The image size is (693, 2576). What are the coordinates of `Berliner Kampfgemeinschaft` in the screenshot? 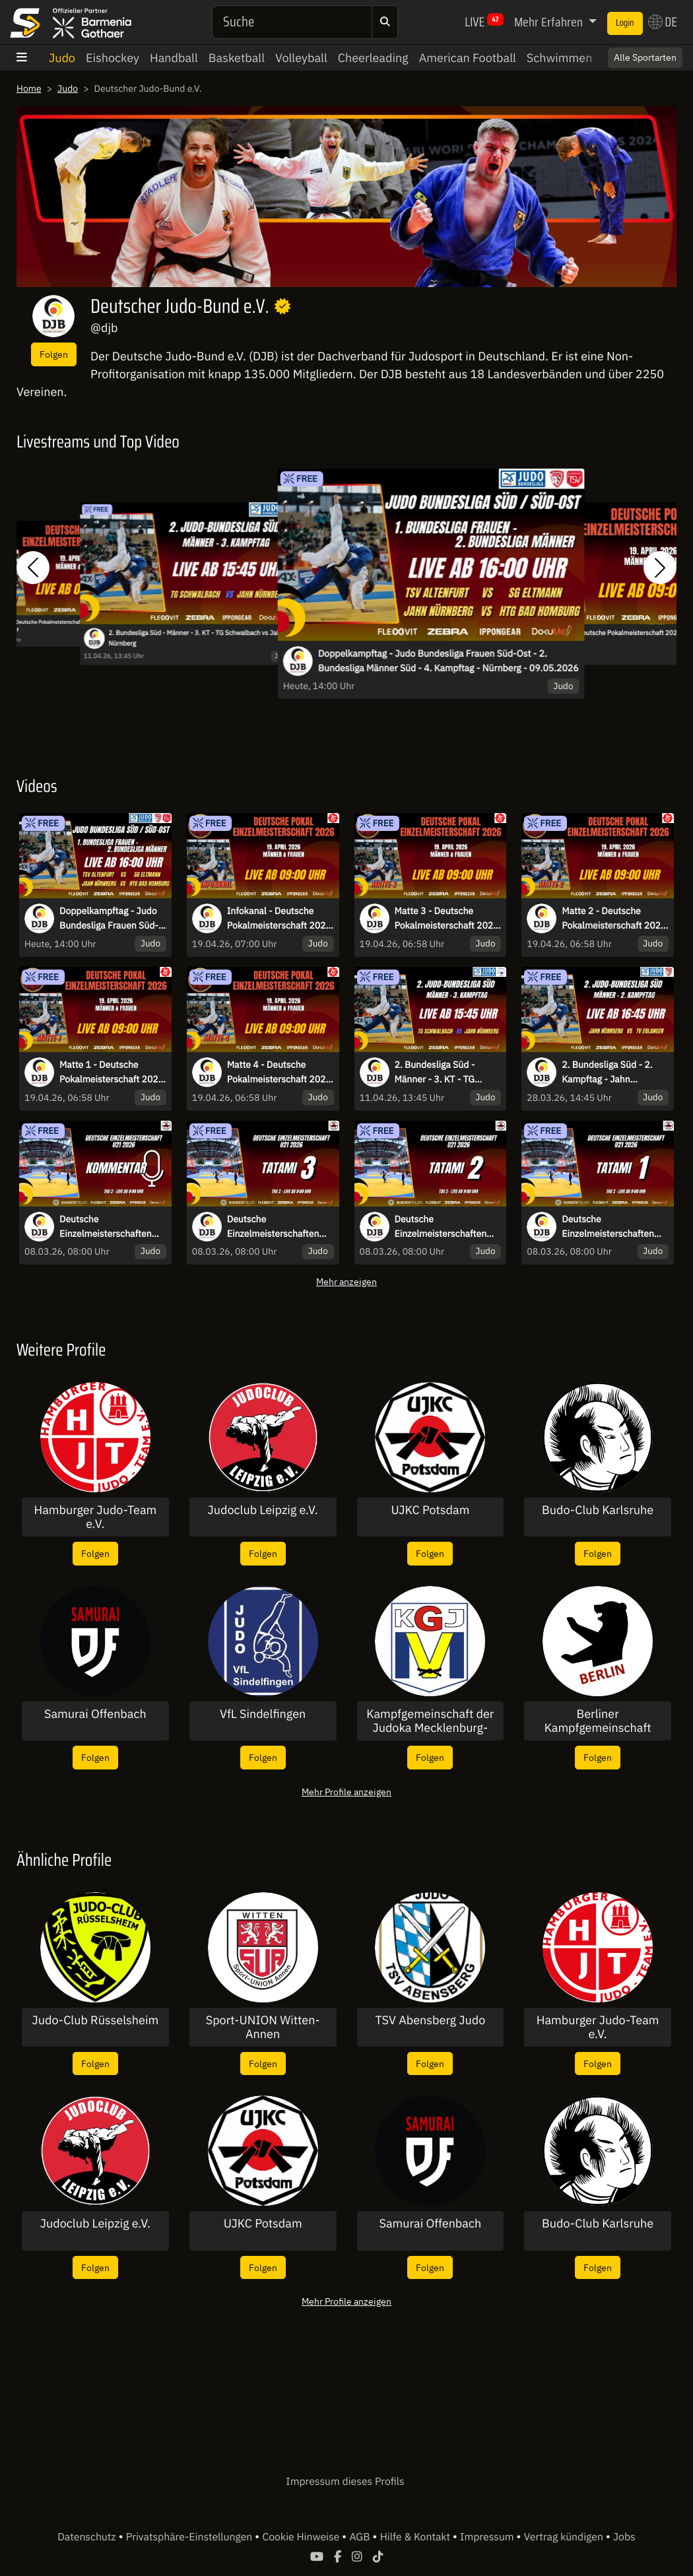 It's located at (597, 1721).